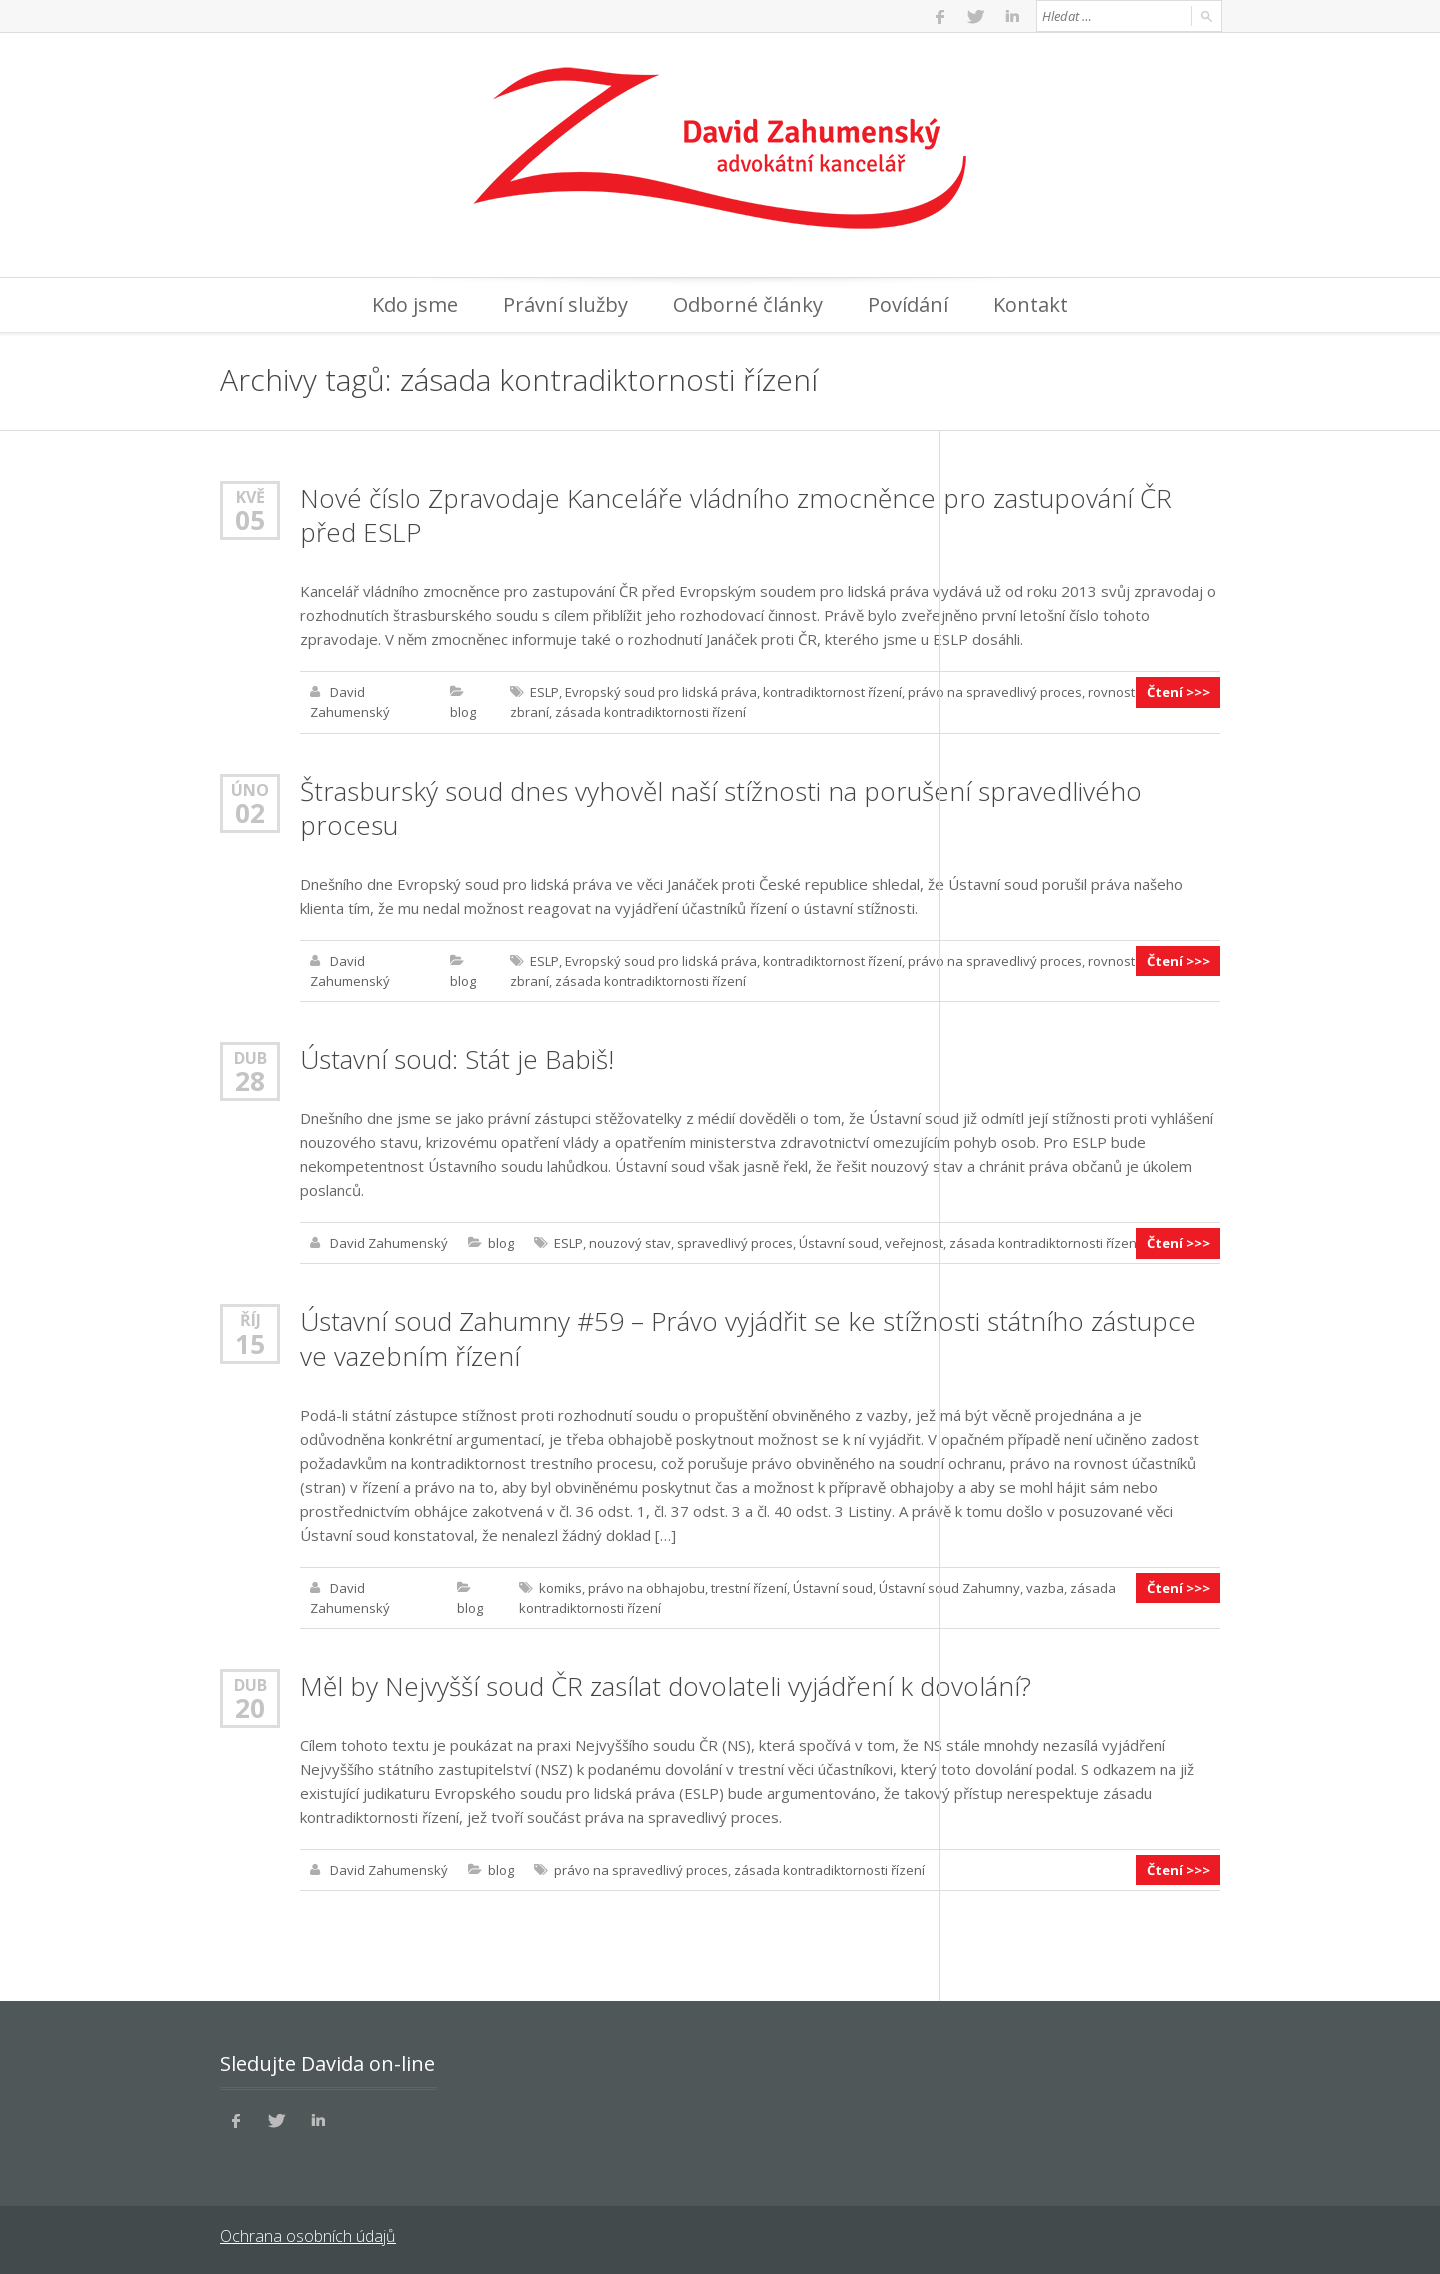  Describe the element at coordinates (646, 1586) in the screenshot. I see `právo na obhajobu` at that location.